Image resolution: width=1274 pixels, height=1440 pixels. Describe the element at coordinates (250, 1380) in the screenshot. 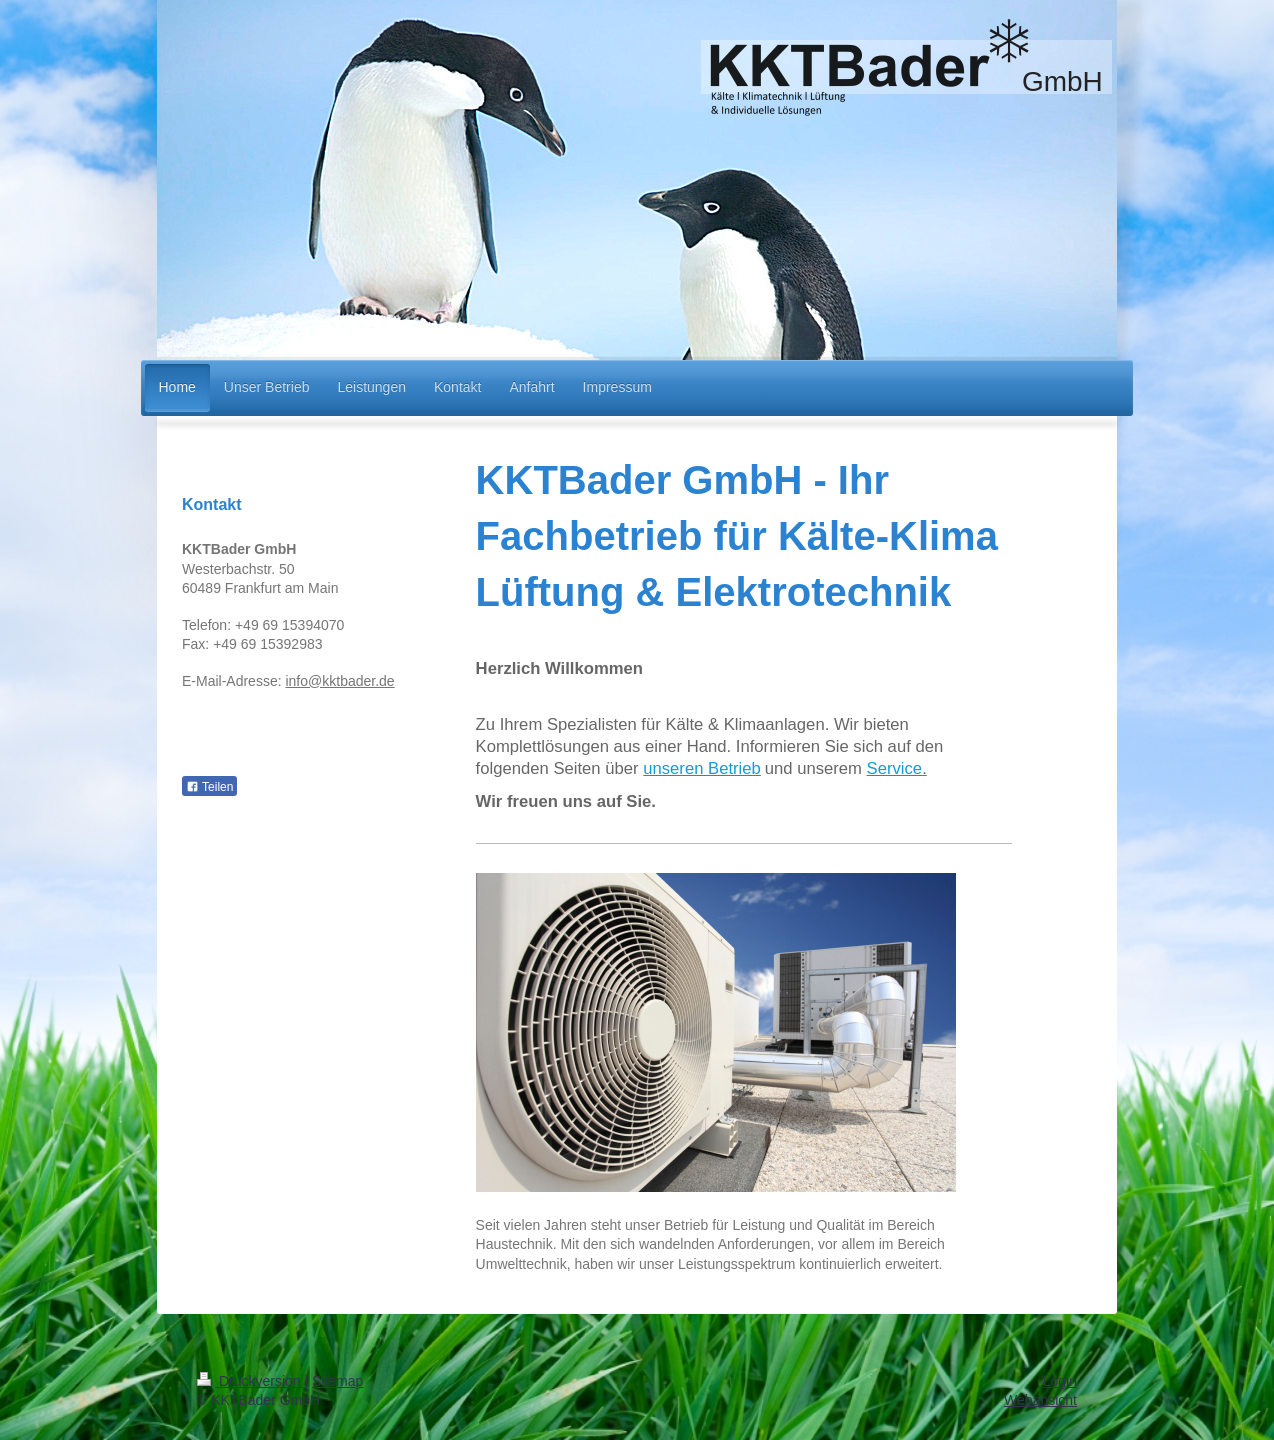

I see `Druckversion` at that location.